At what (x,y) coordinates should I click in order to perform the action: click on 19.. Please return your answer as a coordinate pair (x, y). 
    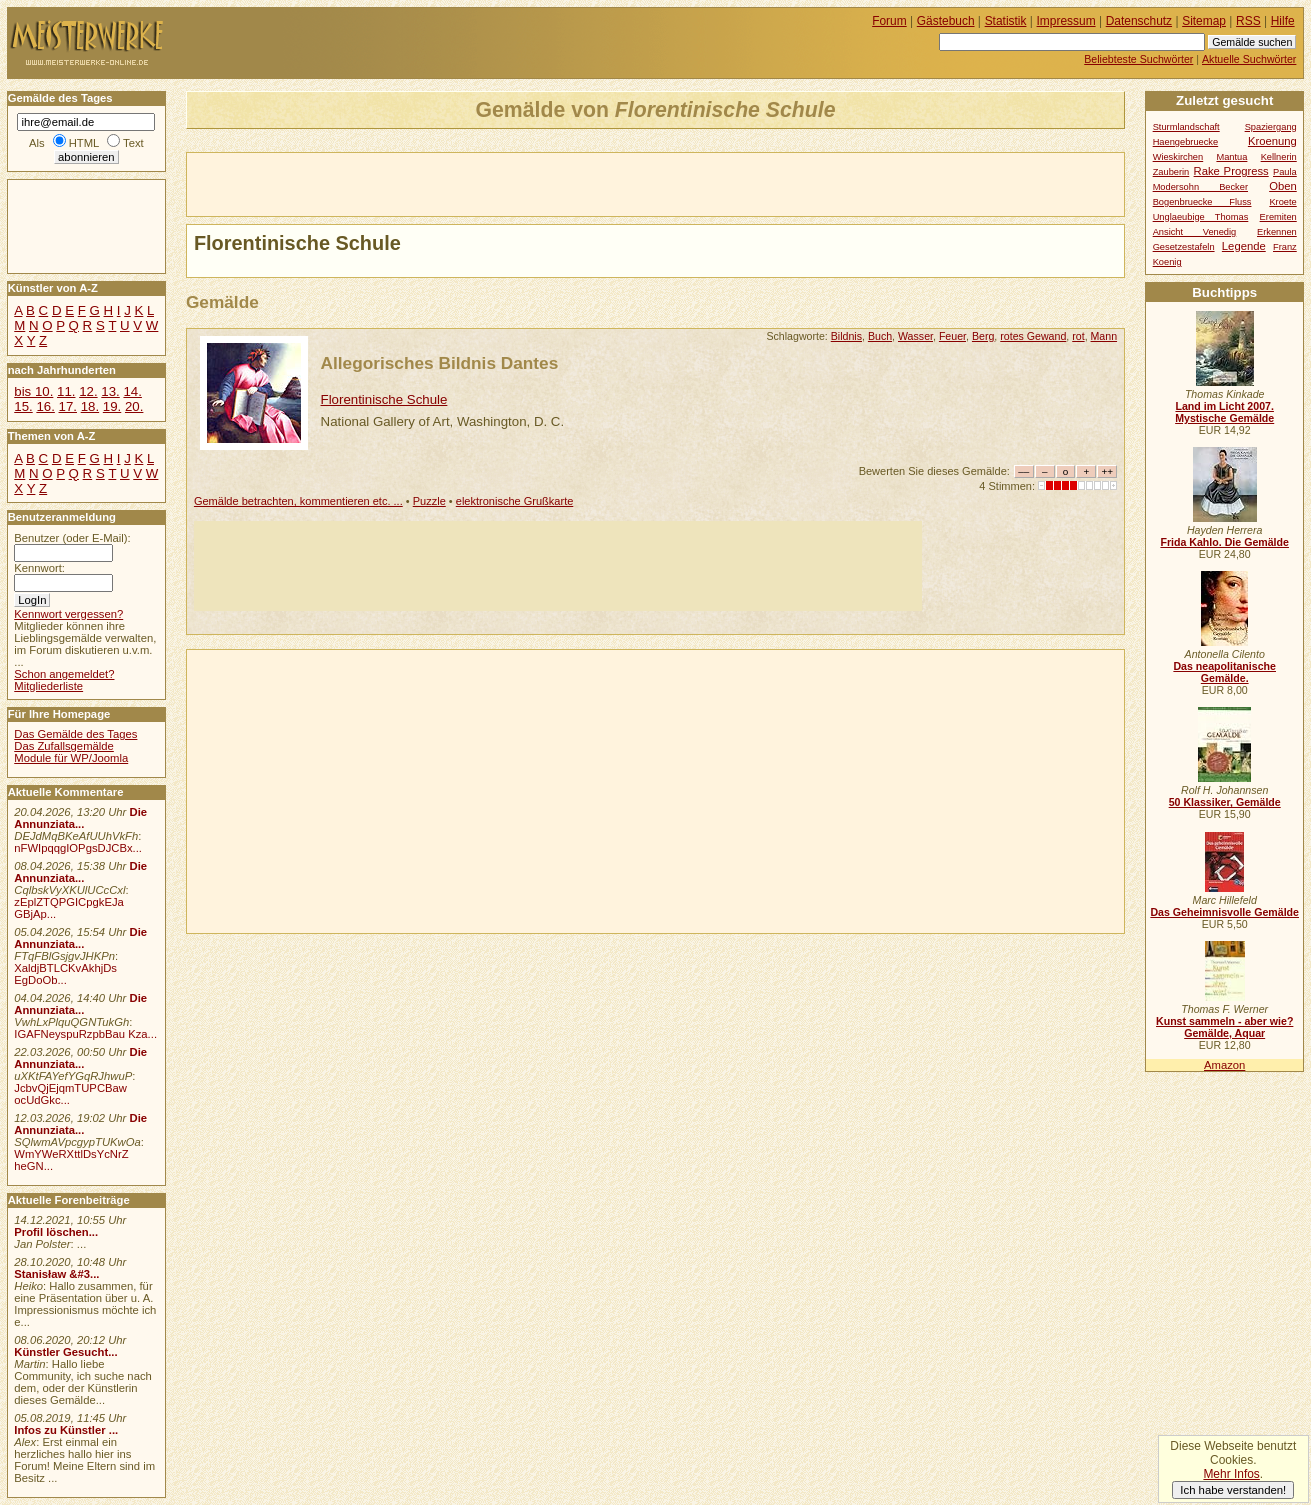
    Looking at the image, I should click on (112, 406).